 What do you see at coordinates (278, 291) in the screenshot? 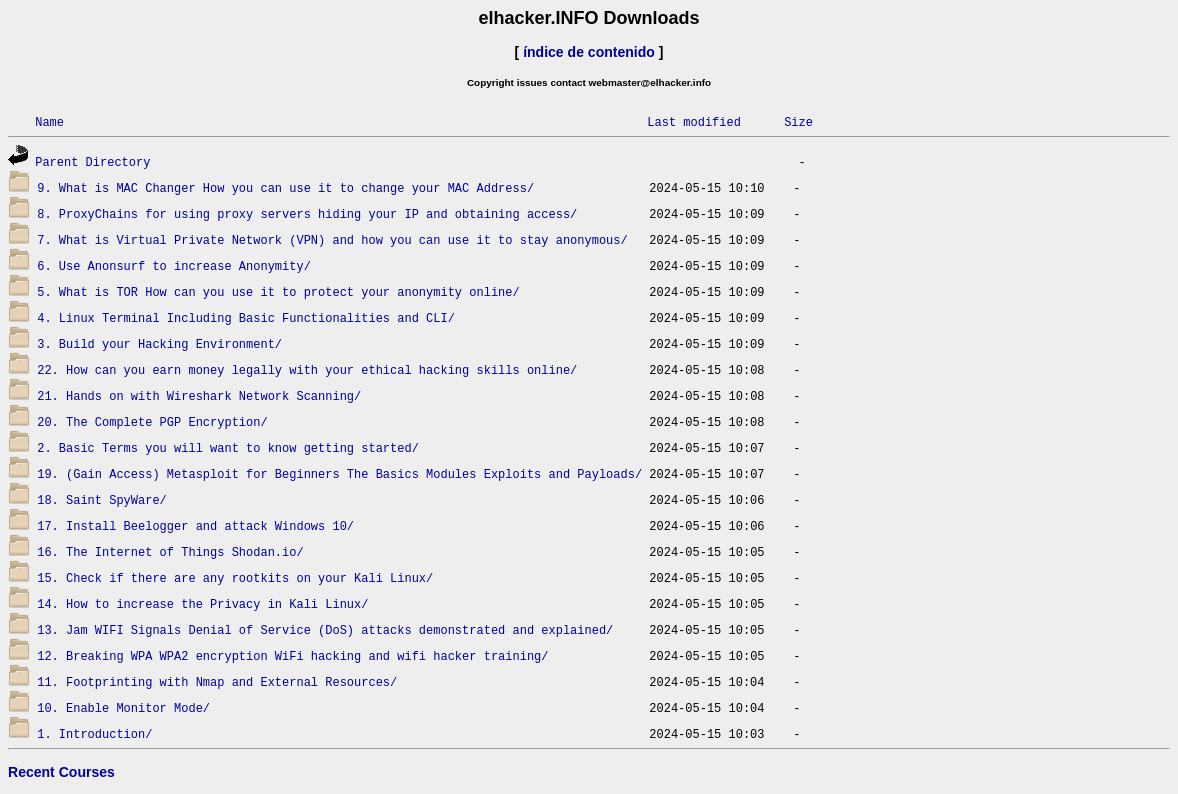
I see `5. What is TOR How can you use it to protect your anonymity online/` at bounding box center [278, 291].